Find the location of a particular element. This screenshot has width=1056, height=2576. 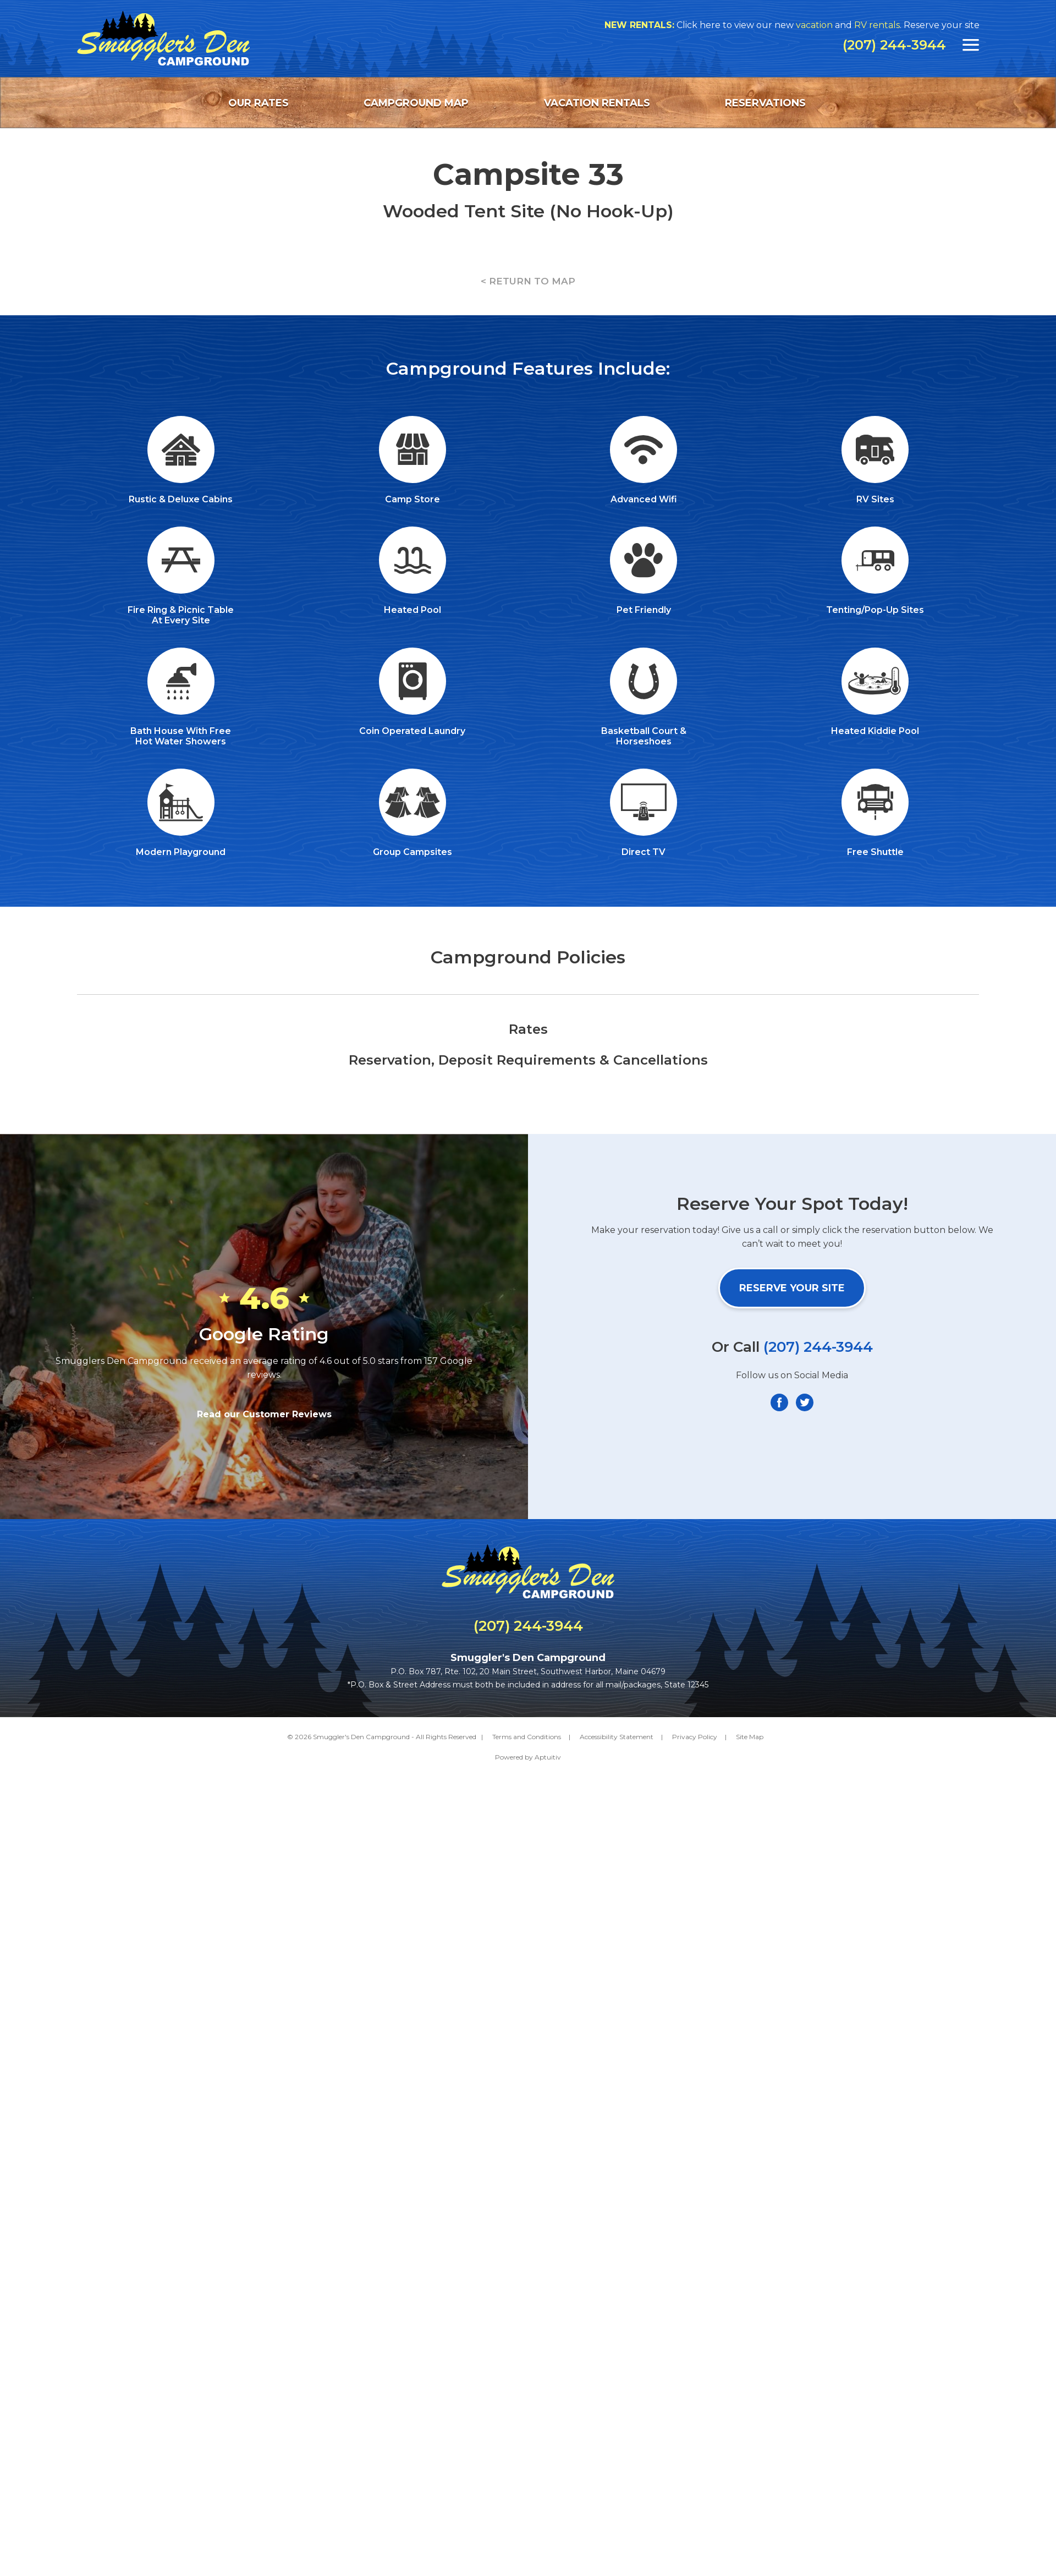

RV rentals is located at coordinates (883, 25).